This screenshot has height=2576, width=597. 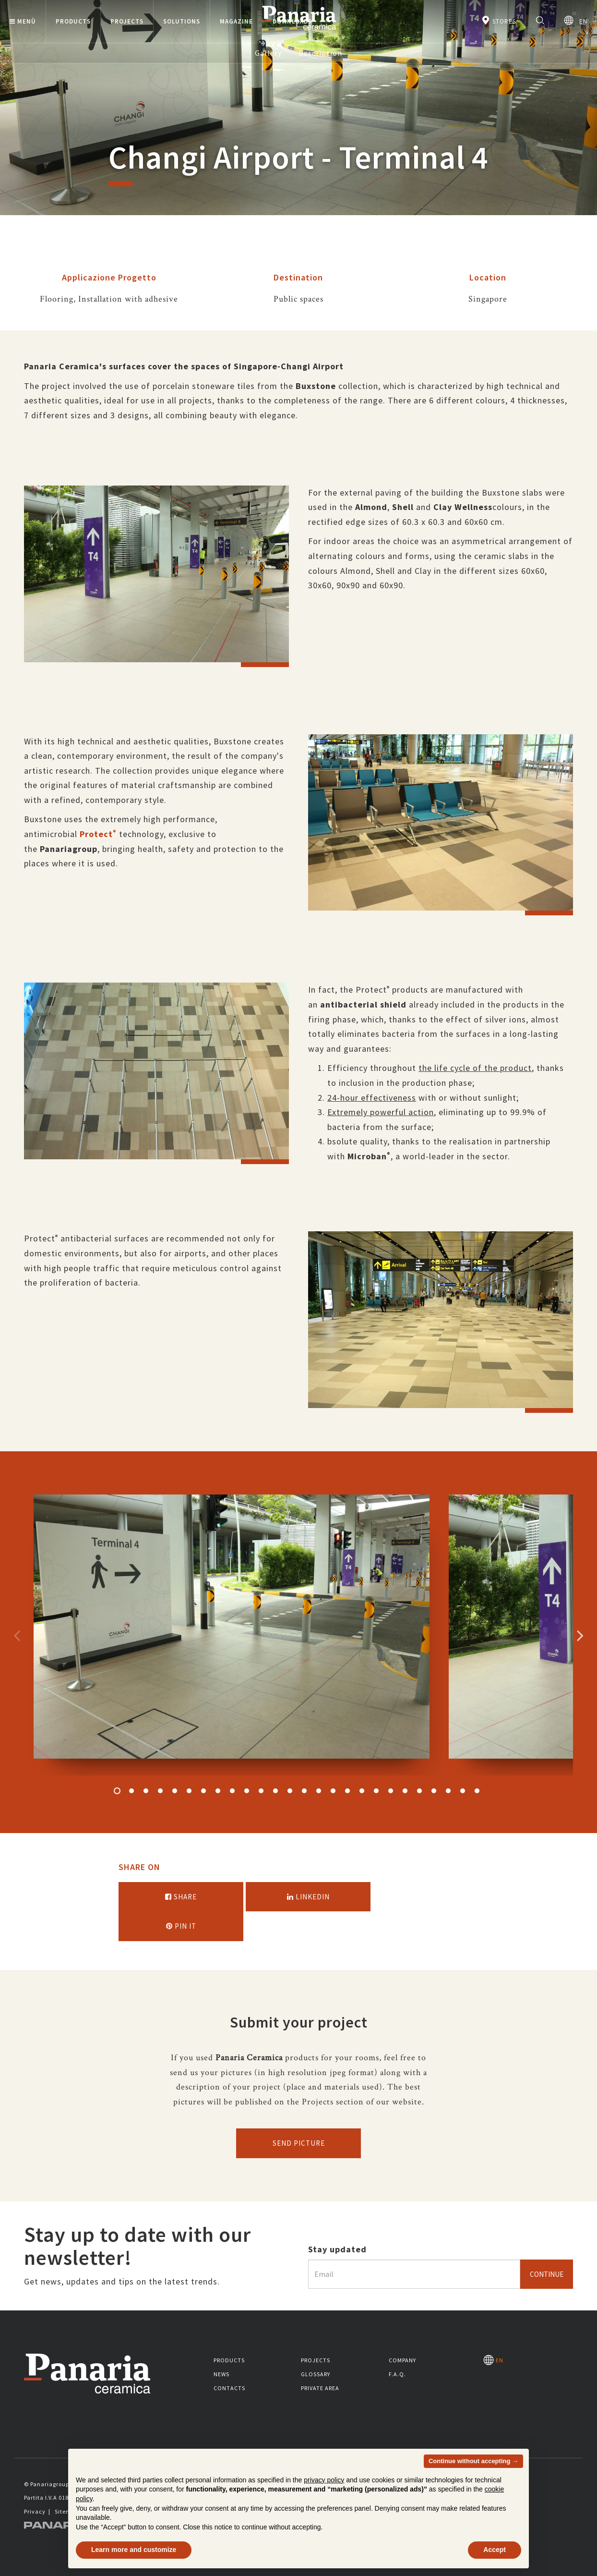 What do you see at coordinates (315, 2374) in the screenshot?
I see `Glossary` at bounding box center [315, 2374].